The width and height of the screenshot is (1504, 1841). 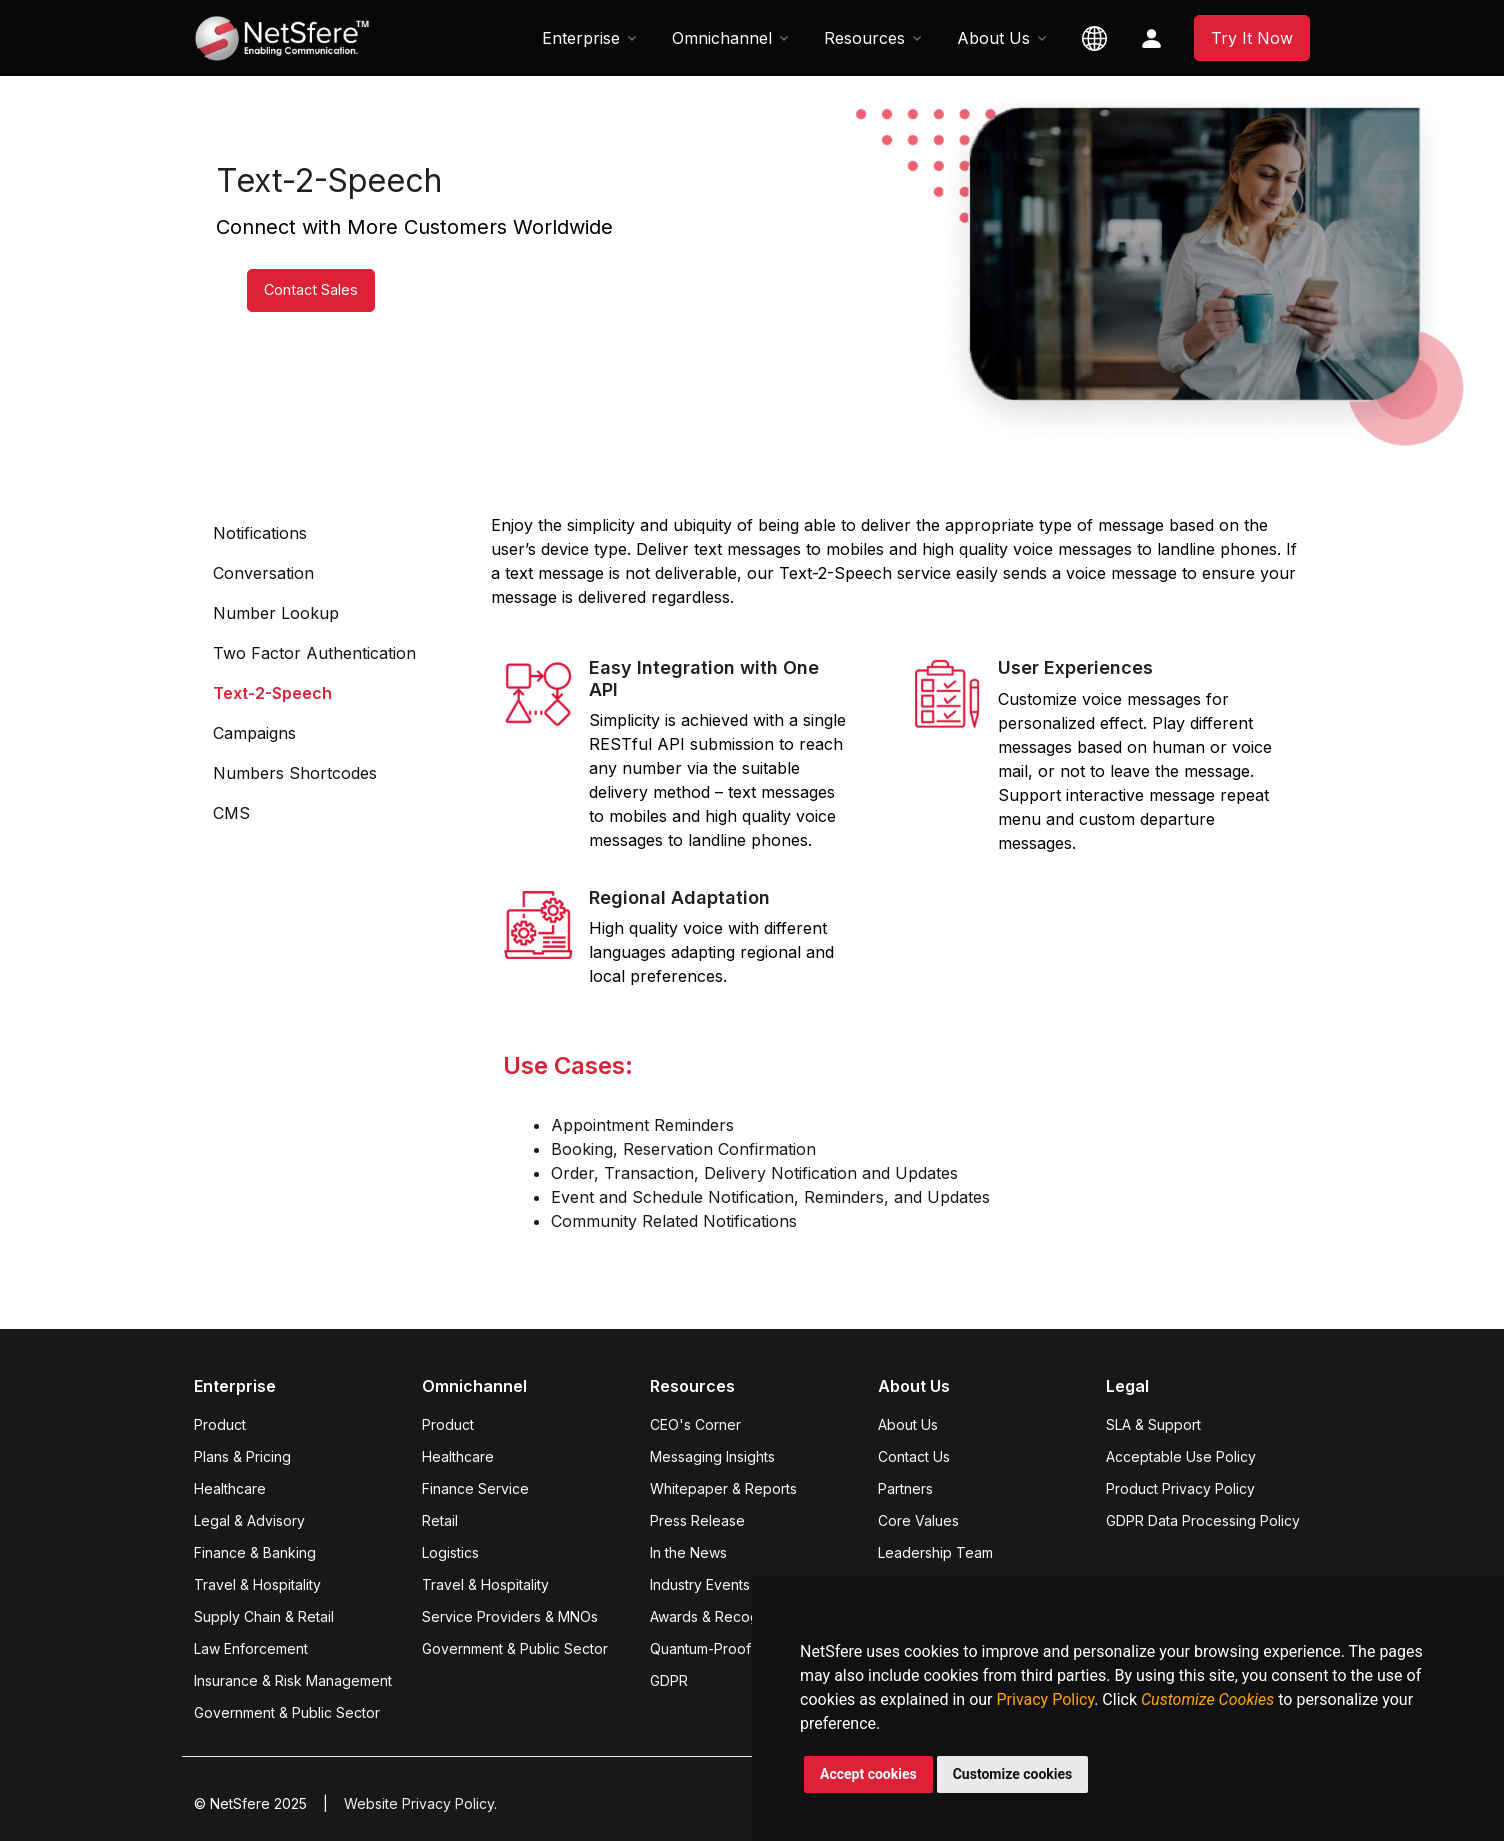 What do you see at coordinates (231, 813) in the screenshot?
I see `CMS` at bounding box center [231, 813].